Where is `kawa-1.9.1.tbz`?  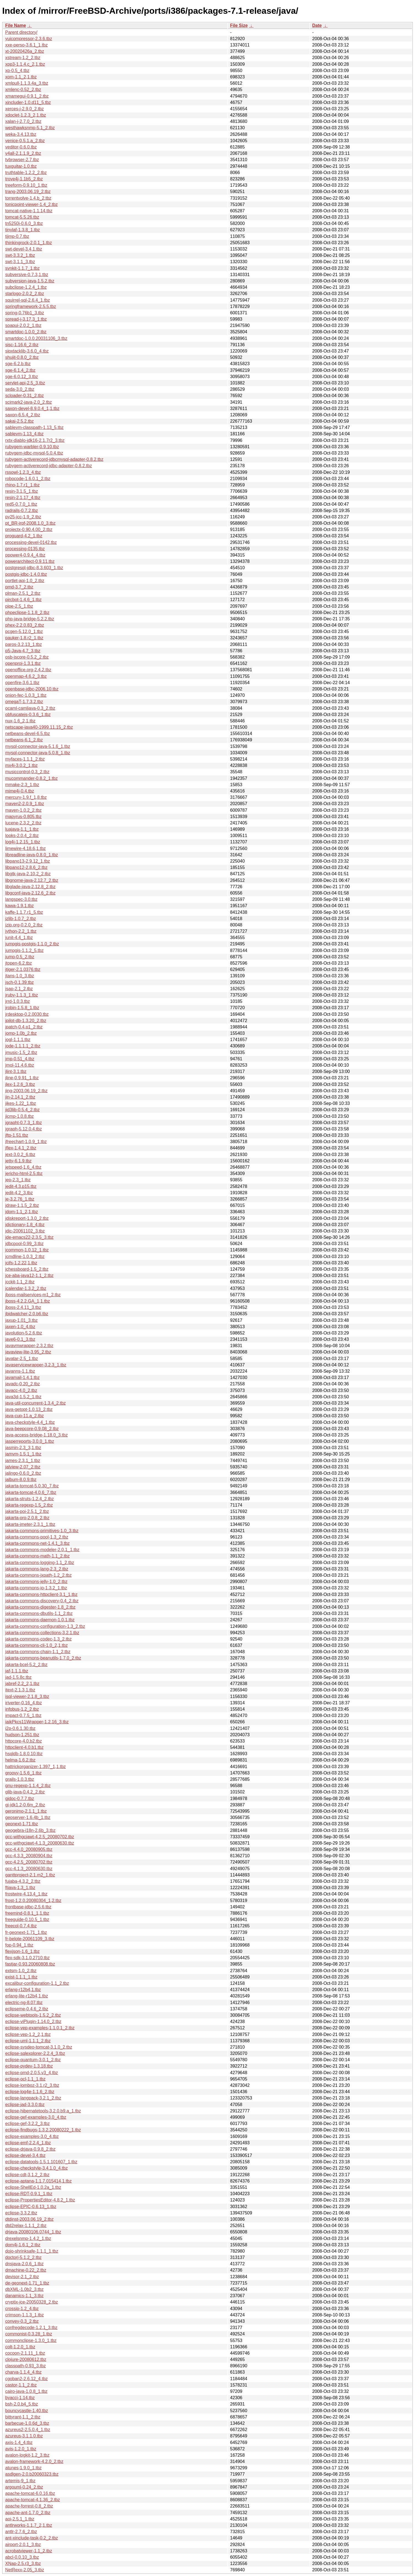 kawa-1.9.1.tbz is located at coordinates (19, 905).